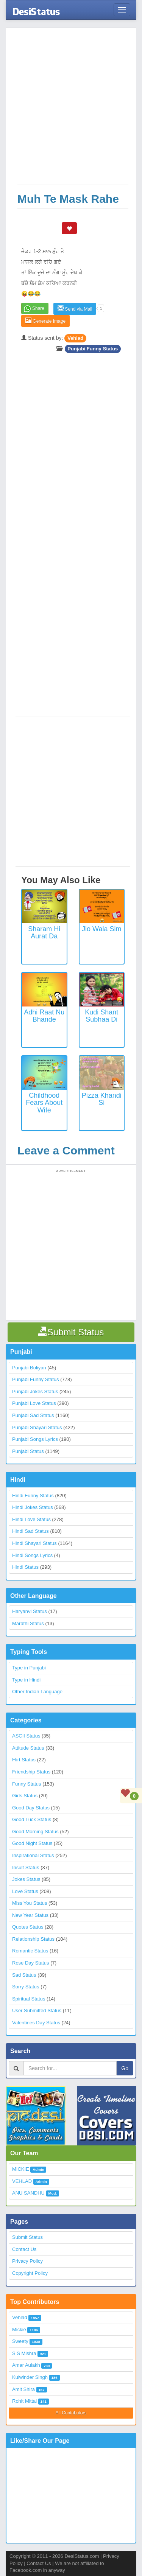  What do you see at coordinates (28, 1748) in the screenshot?
I see `Attitude Status` at bounding box center [28, 1748].